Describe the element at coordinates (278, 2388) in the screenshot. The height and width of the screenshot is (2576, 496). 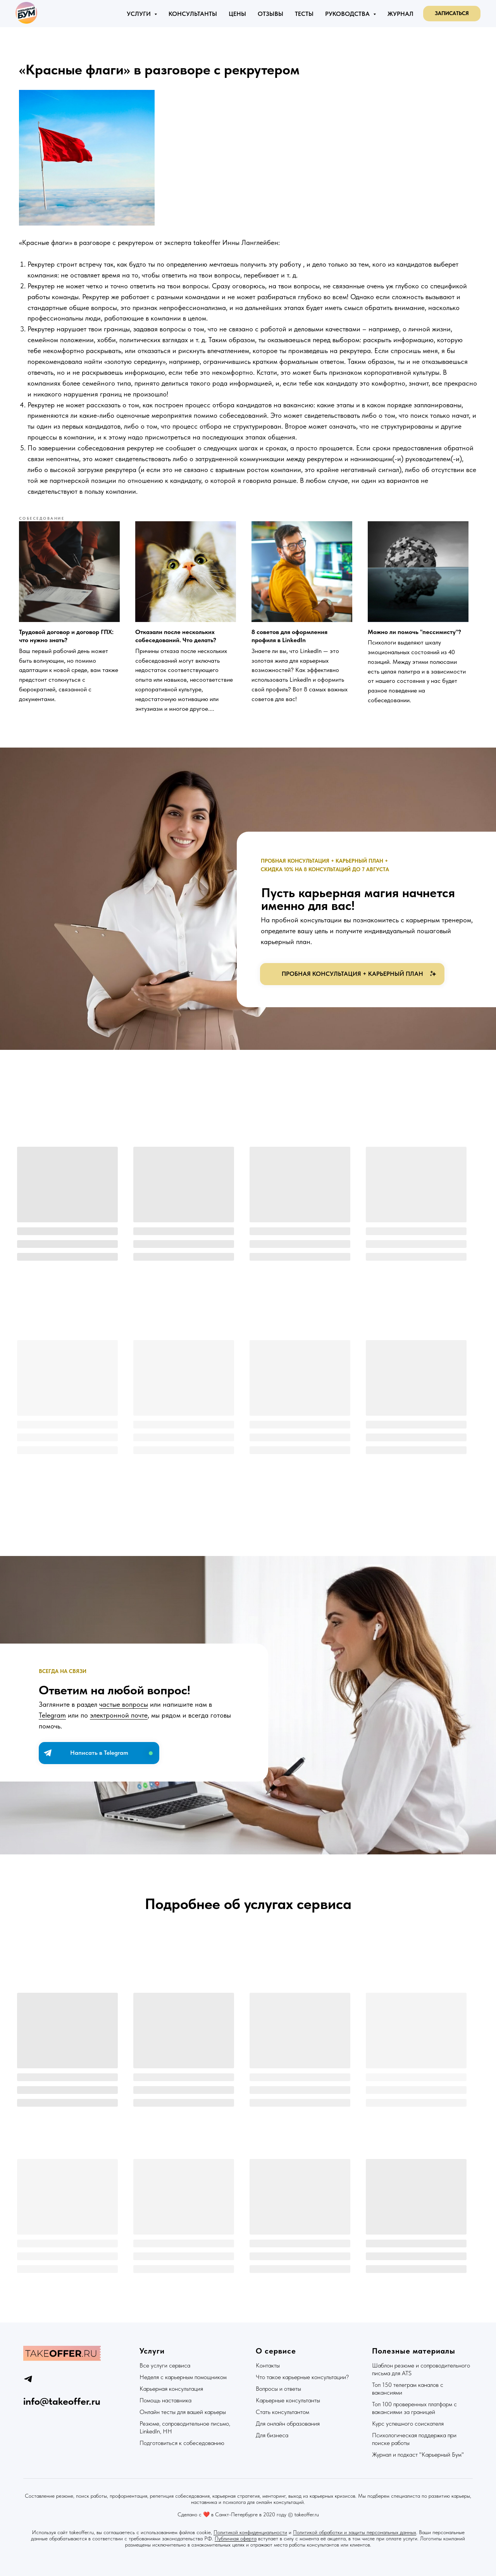
I see `Вопросы и ответы` at that location.